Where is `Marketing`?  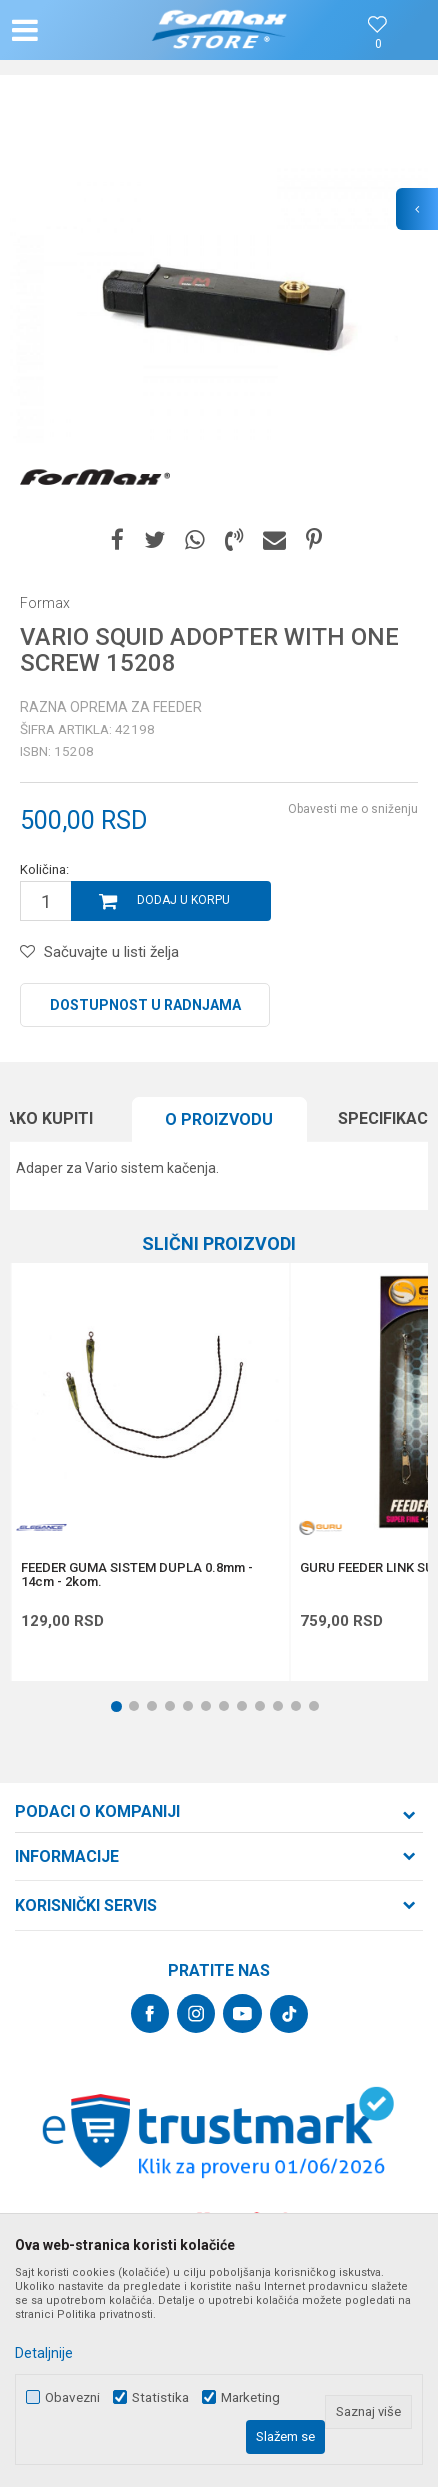
Marketing is located at coordinates (250, 2397).